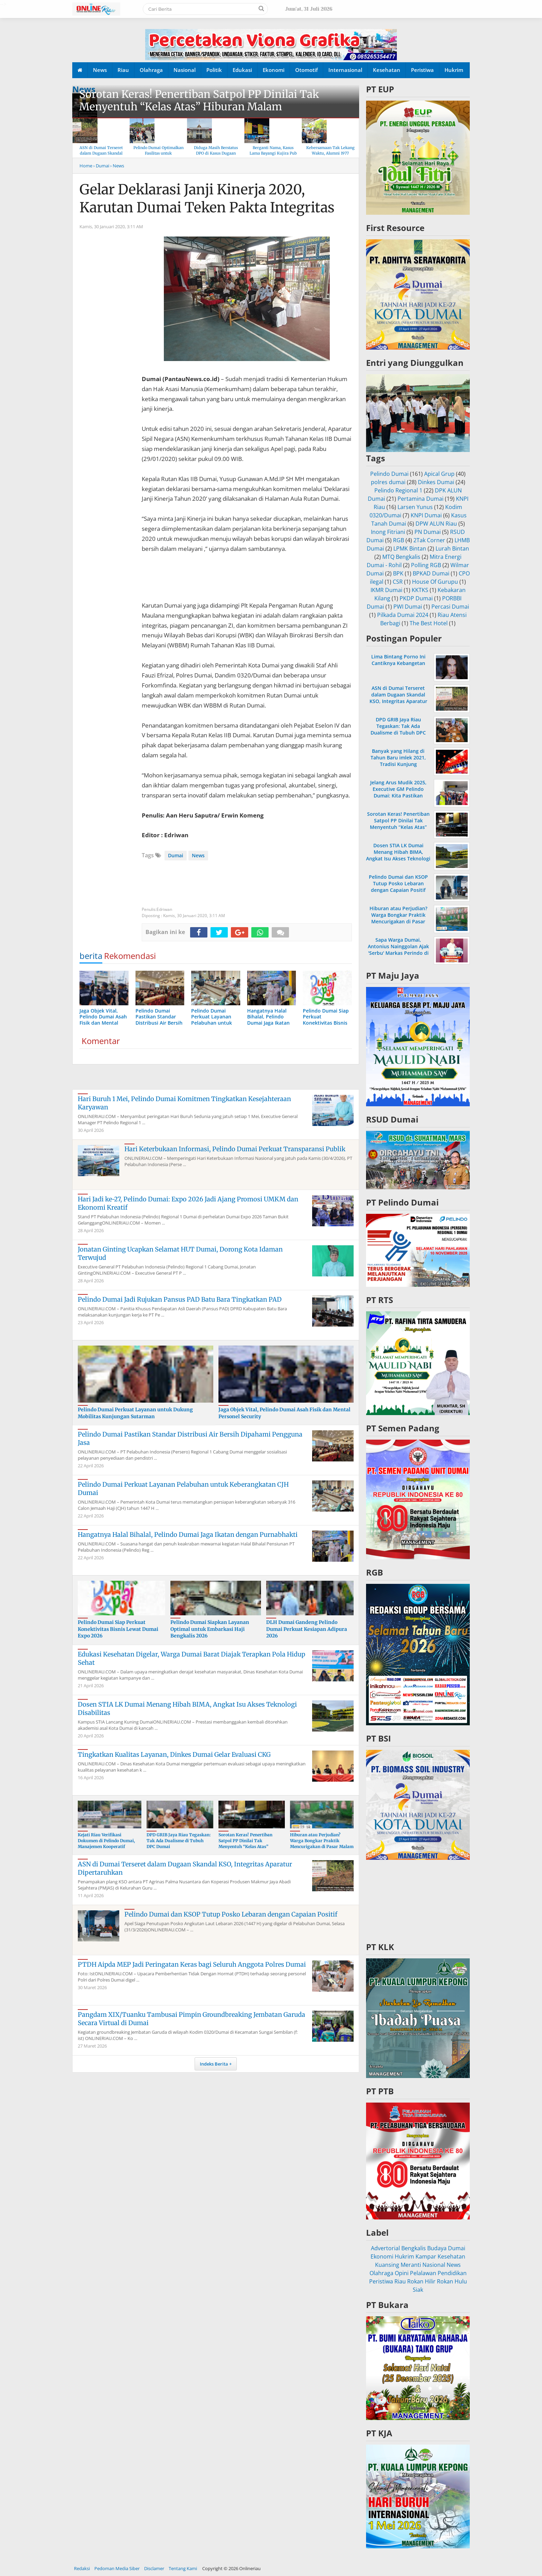  Describe the element at coordinates (273, 153) in the screenshot. I see `Berganti Nama, Kasus Lama Bayangi Kujira Pub & KTV` at that location.